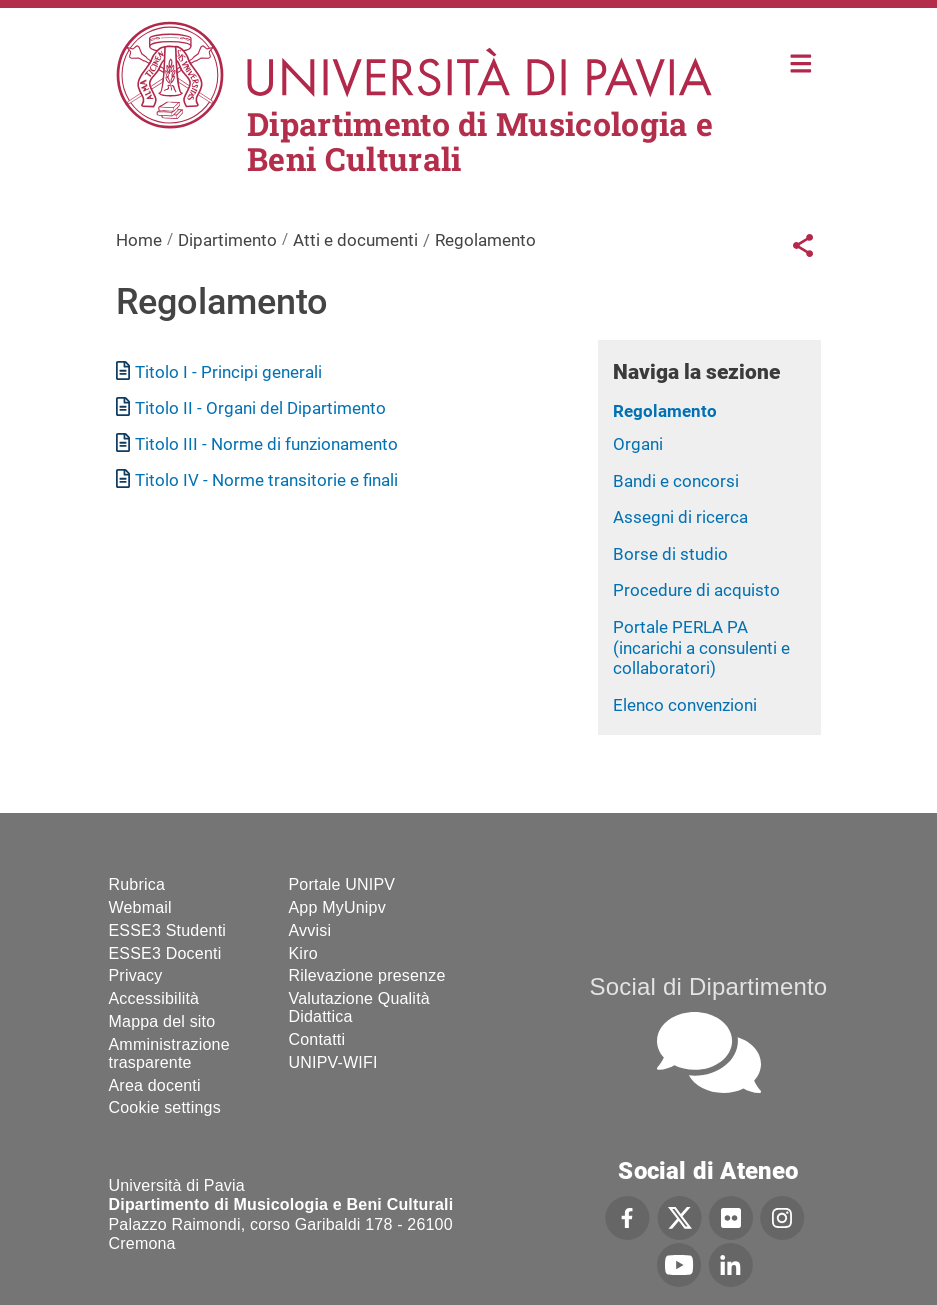 Image resolution: width=937 pixels, height=1305 pixels. I want to click on Amministrazione trasparente, so click(169, 1053).